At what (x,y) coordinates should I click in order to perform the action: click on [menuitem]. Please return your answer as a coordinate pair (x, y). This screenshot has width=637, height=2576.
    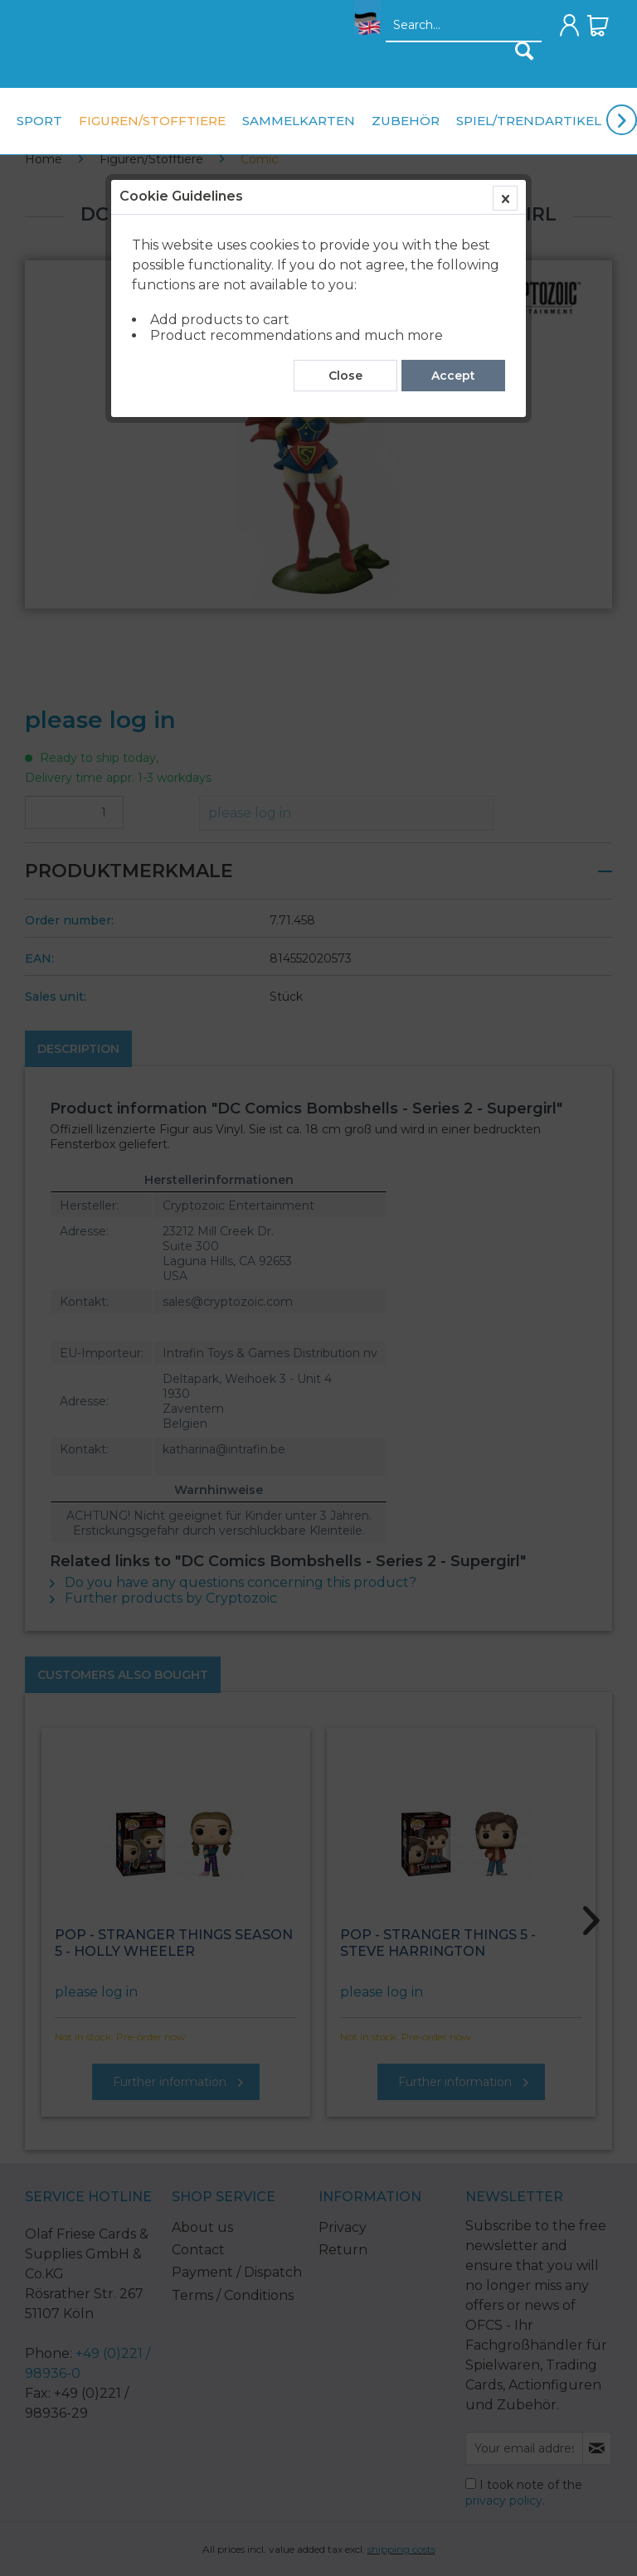
    Looking at the image, I should click on (363, 30).